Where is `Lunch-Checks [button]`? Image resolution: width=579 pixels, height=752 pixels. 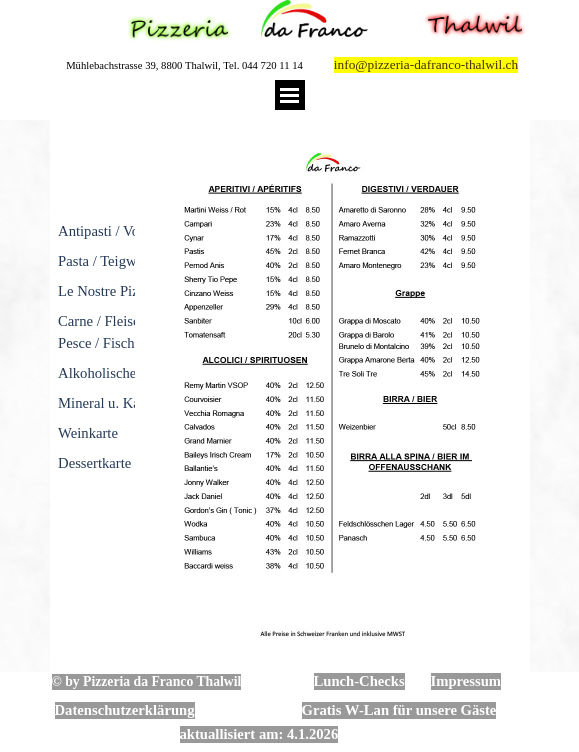
Lunch-Checks [button] is located at coordinates (359, 681).